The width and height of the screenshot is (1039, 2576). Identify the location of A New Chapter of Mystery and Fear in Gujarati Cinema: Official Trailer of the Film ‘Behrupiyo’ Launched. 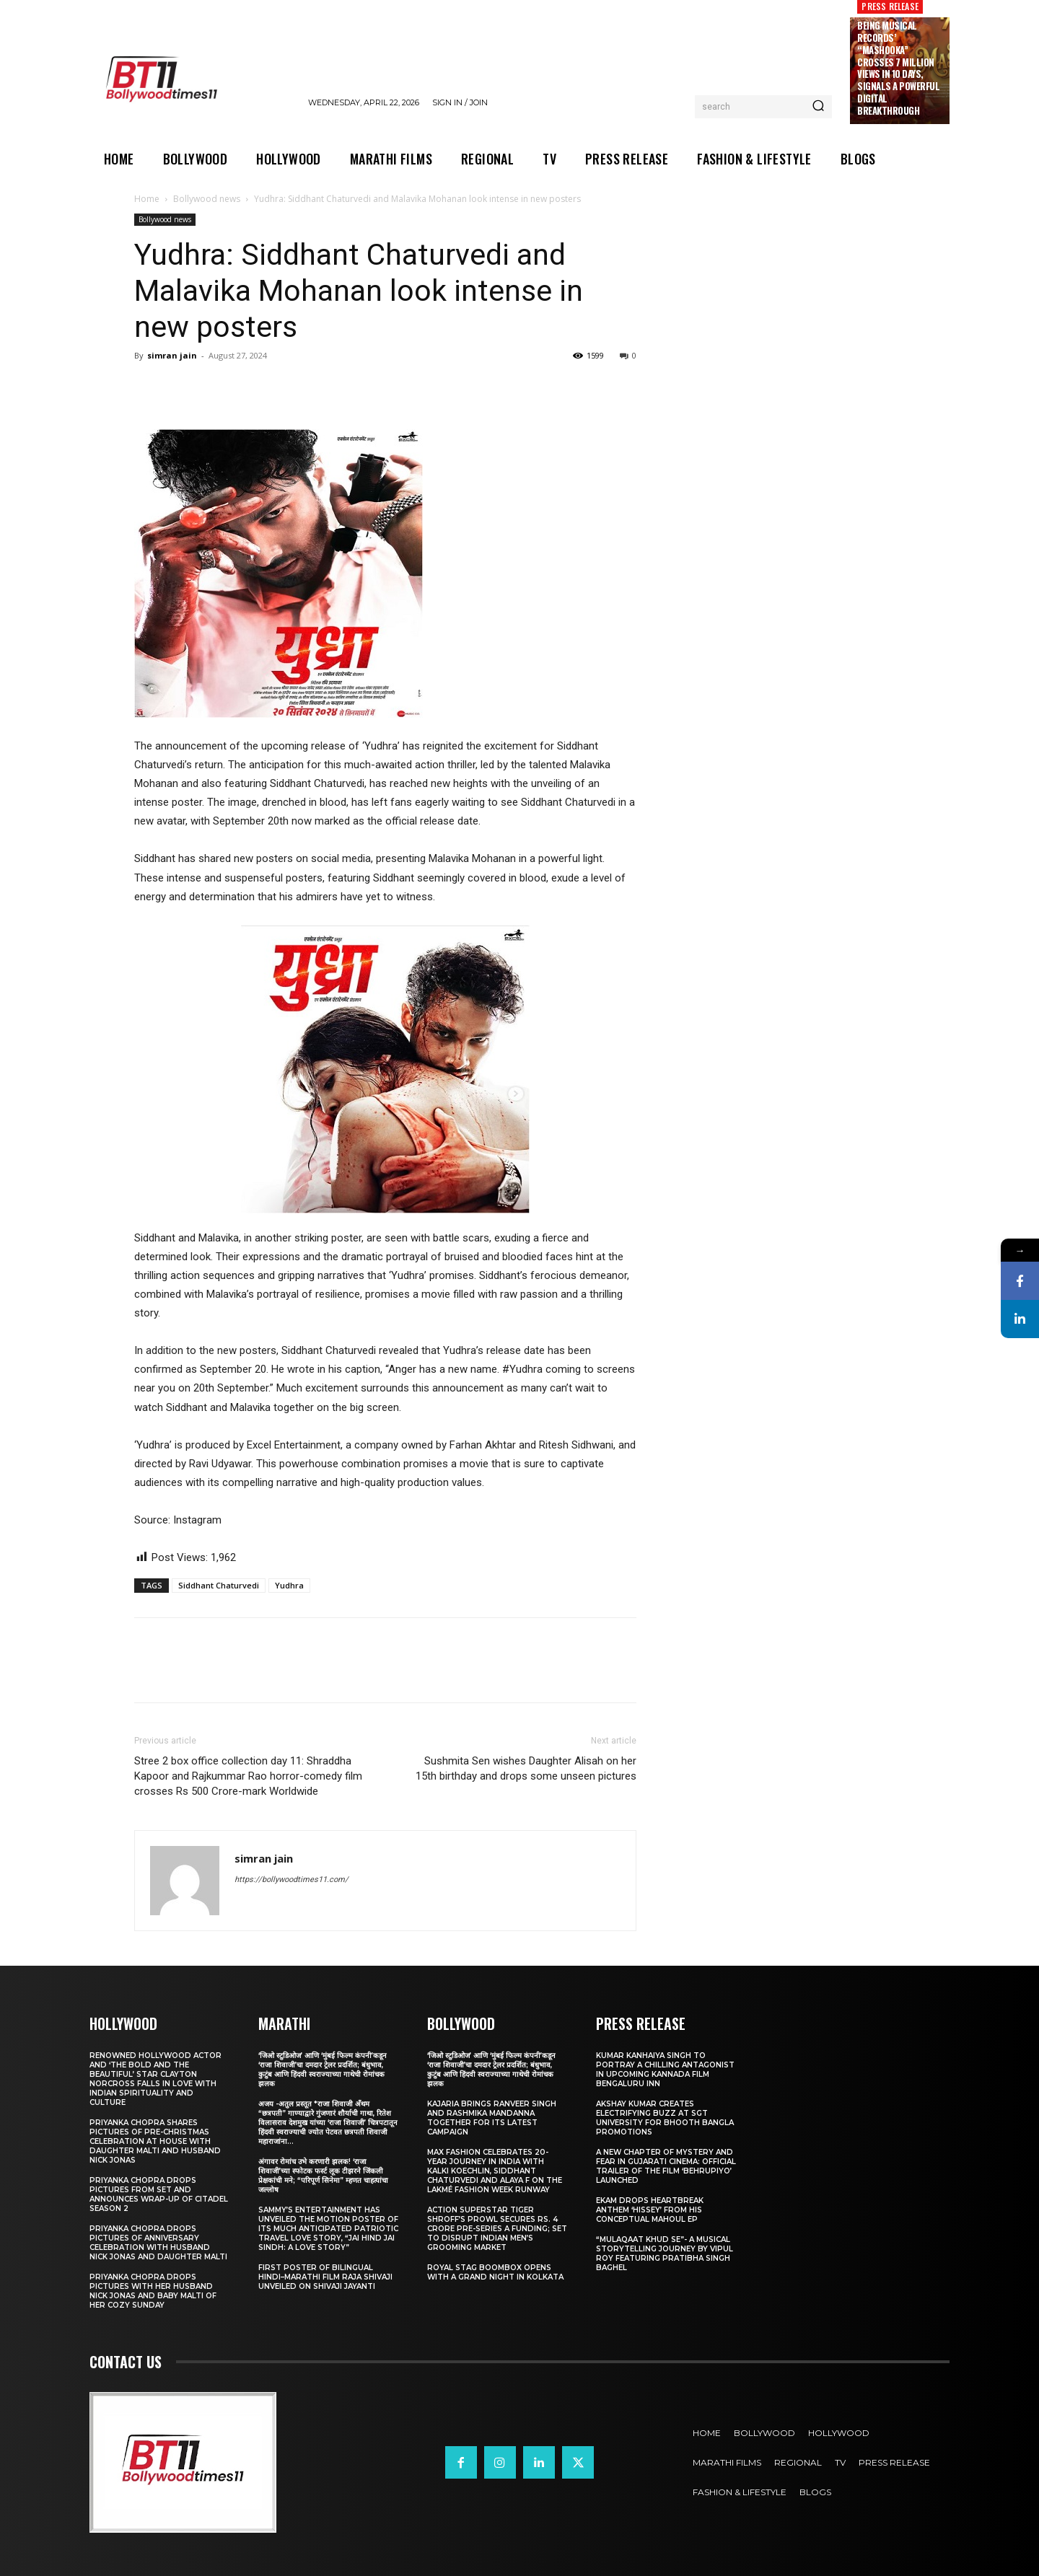
(666, 2166).